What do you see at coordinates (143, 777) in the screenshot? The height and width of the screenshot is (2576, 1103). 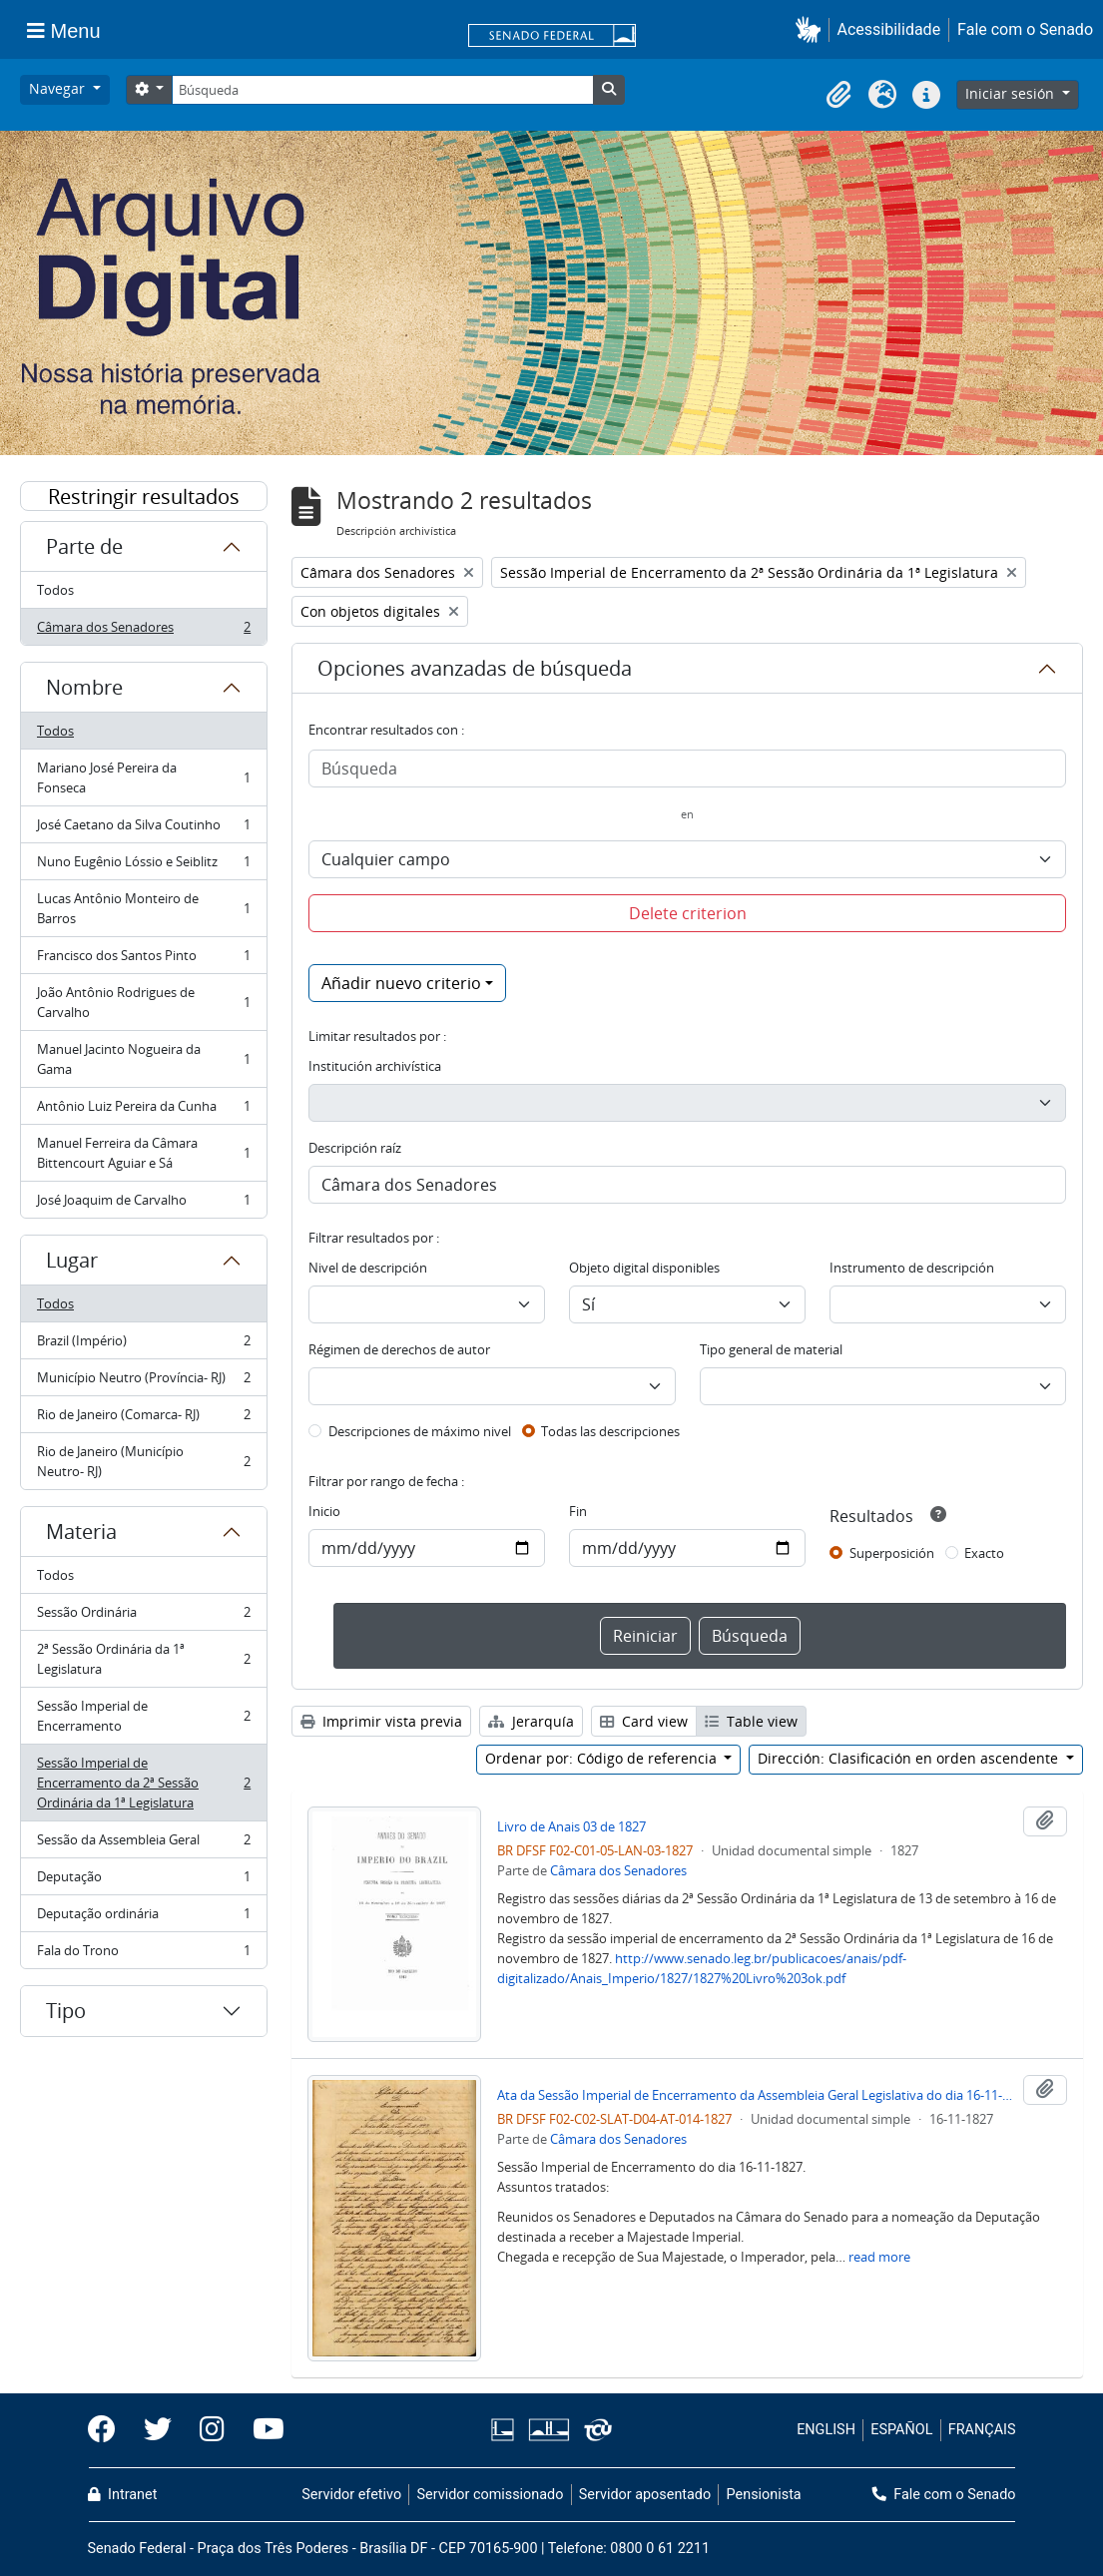 I see `Mariano José Pereira da Fonseca` at bounding box center [143, 777].